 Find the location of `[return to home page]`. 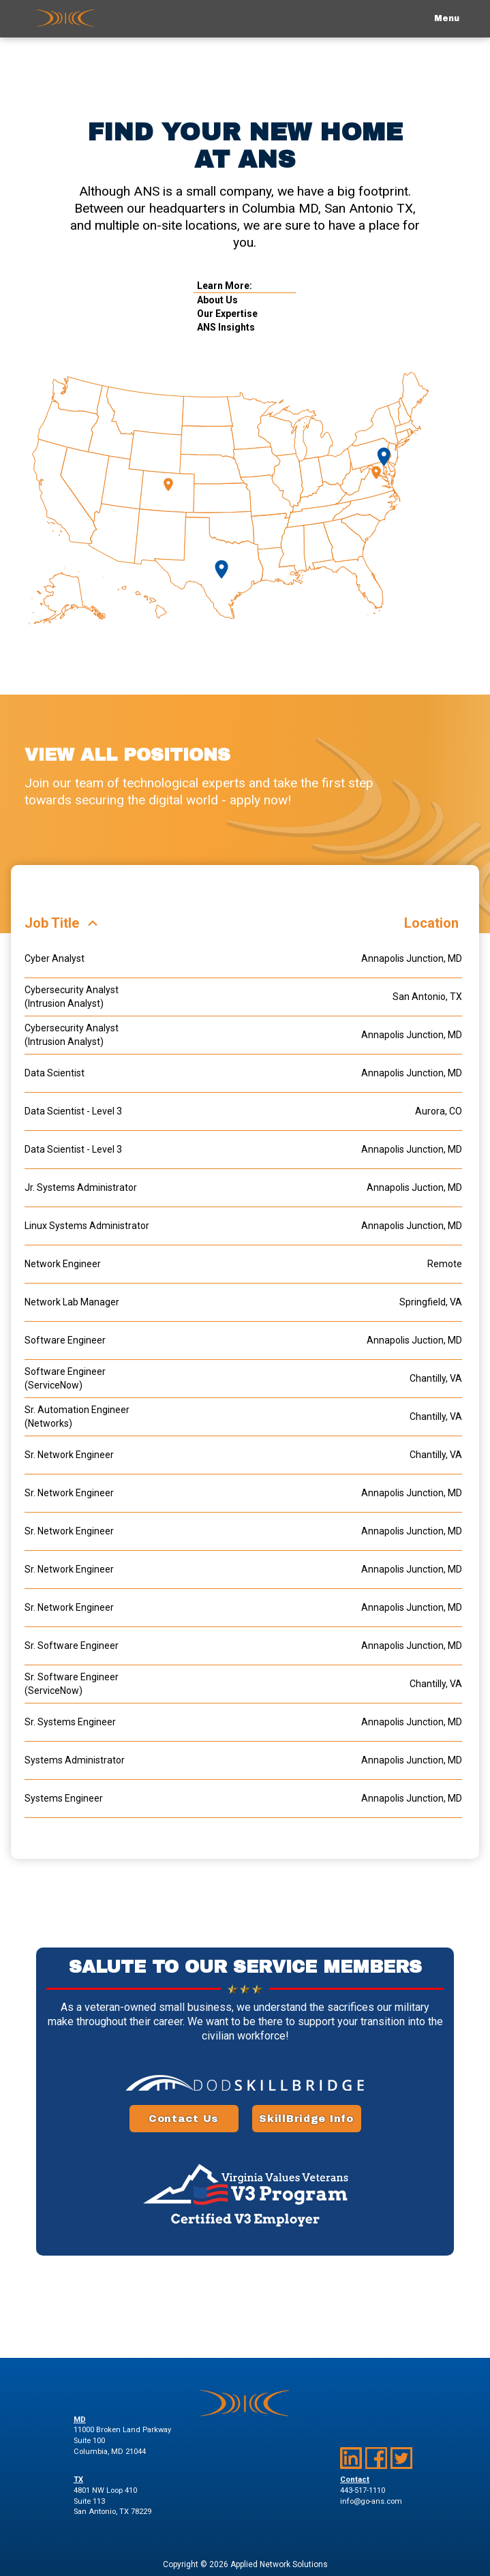

[return to home page] is located at coordinates (65, 19).